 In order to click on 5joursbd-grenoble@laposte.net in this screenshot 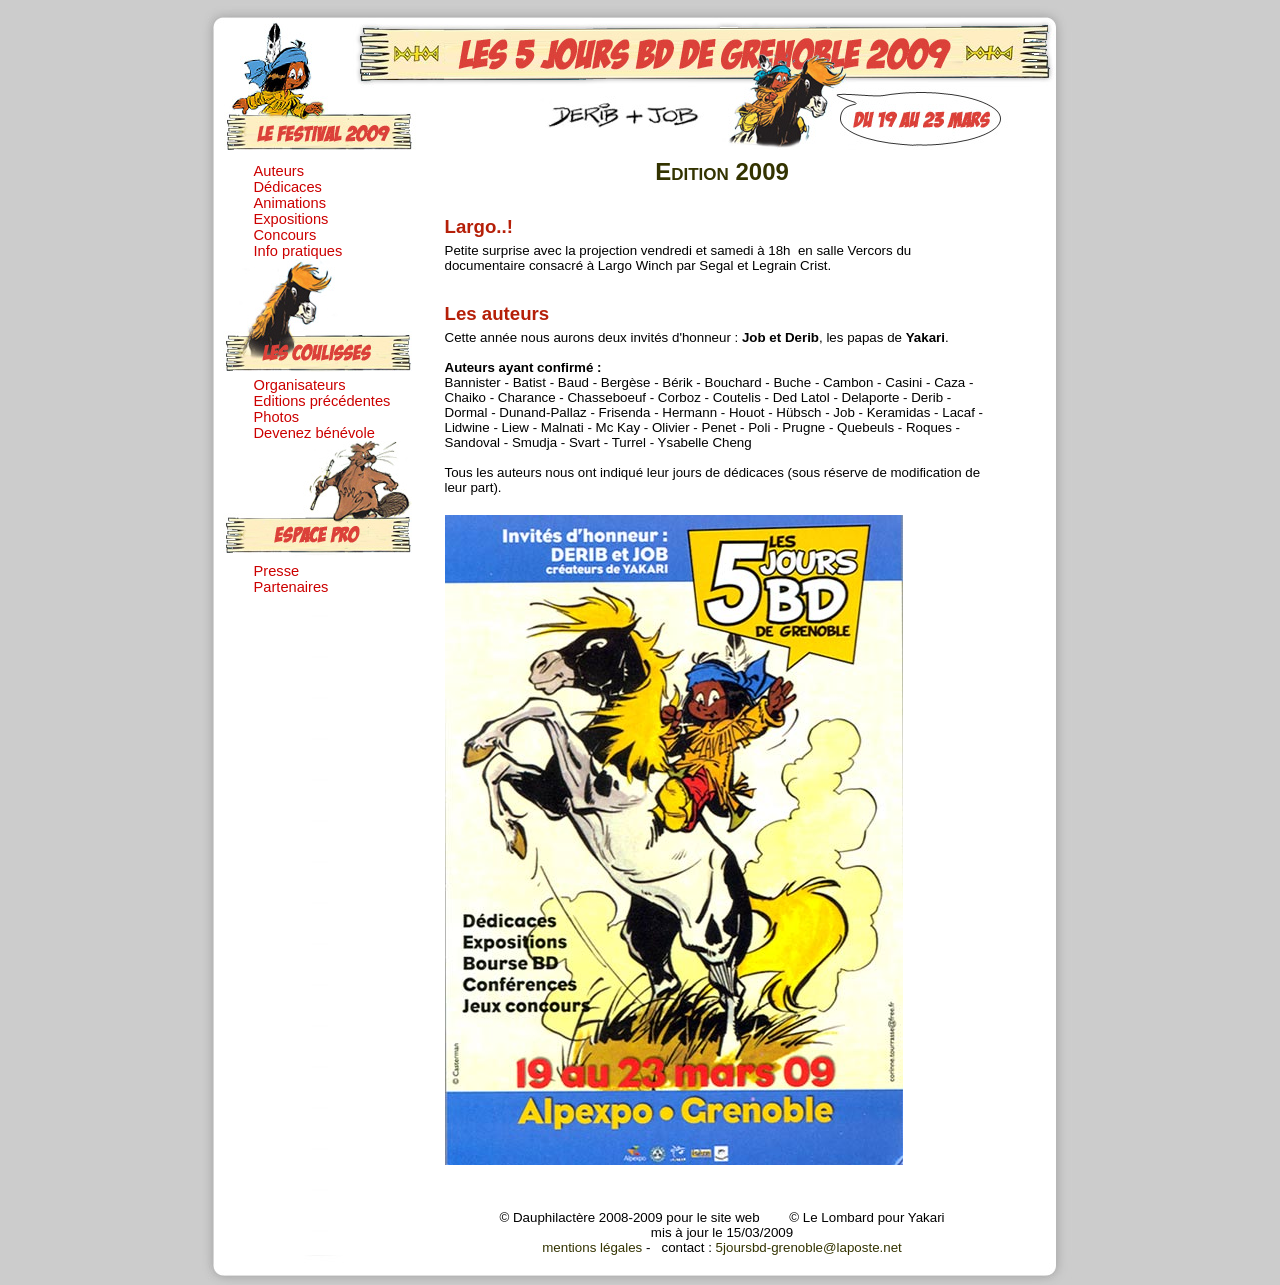, I will do `click(809, 1247)`.